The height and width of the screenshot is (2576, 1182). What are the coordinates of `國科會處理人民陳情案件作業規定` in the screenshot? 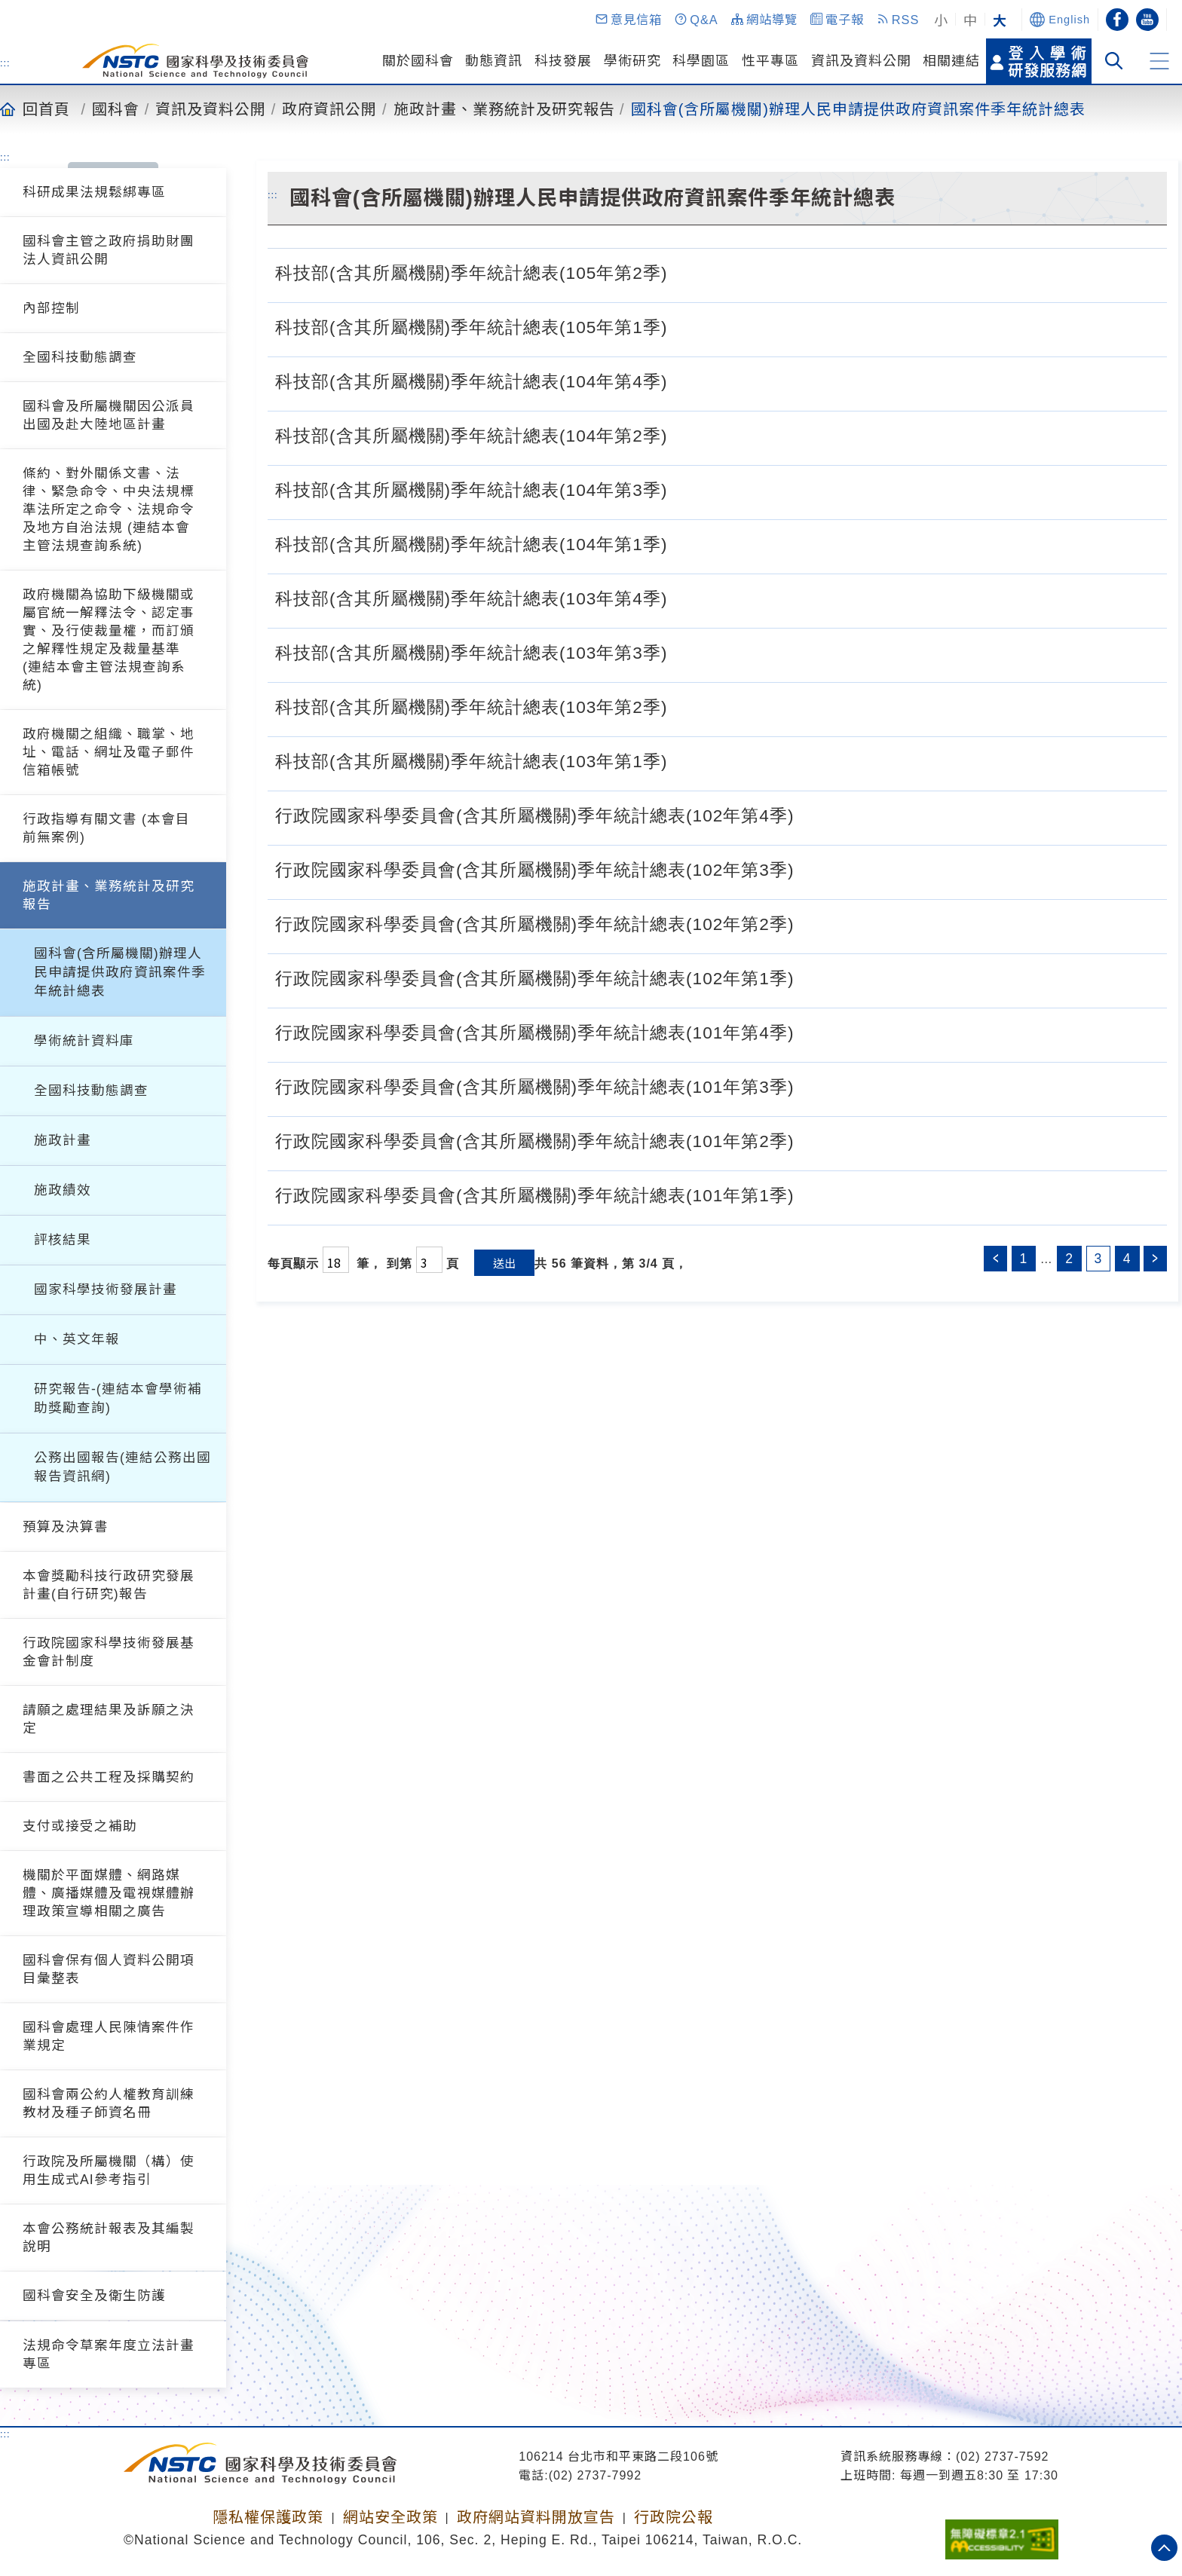 It's located at (108, 2036).